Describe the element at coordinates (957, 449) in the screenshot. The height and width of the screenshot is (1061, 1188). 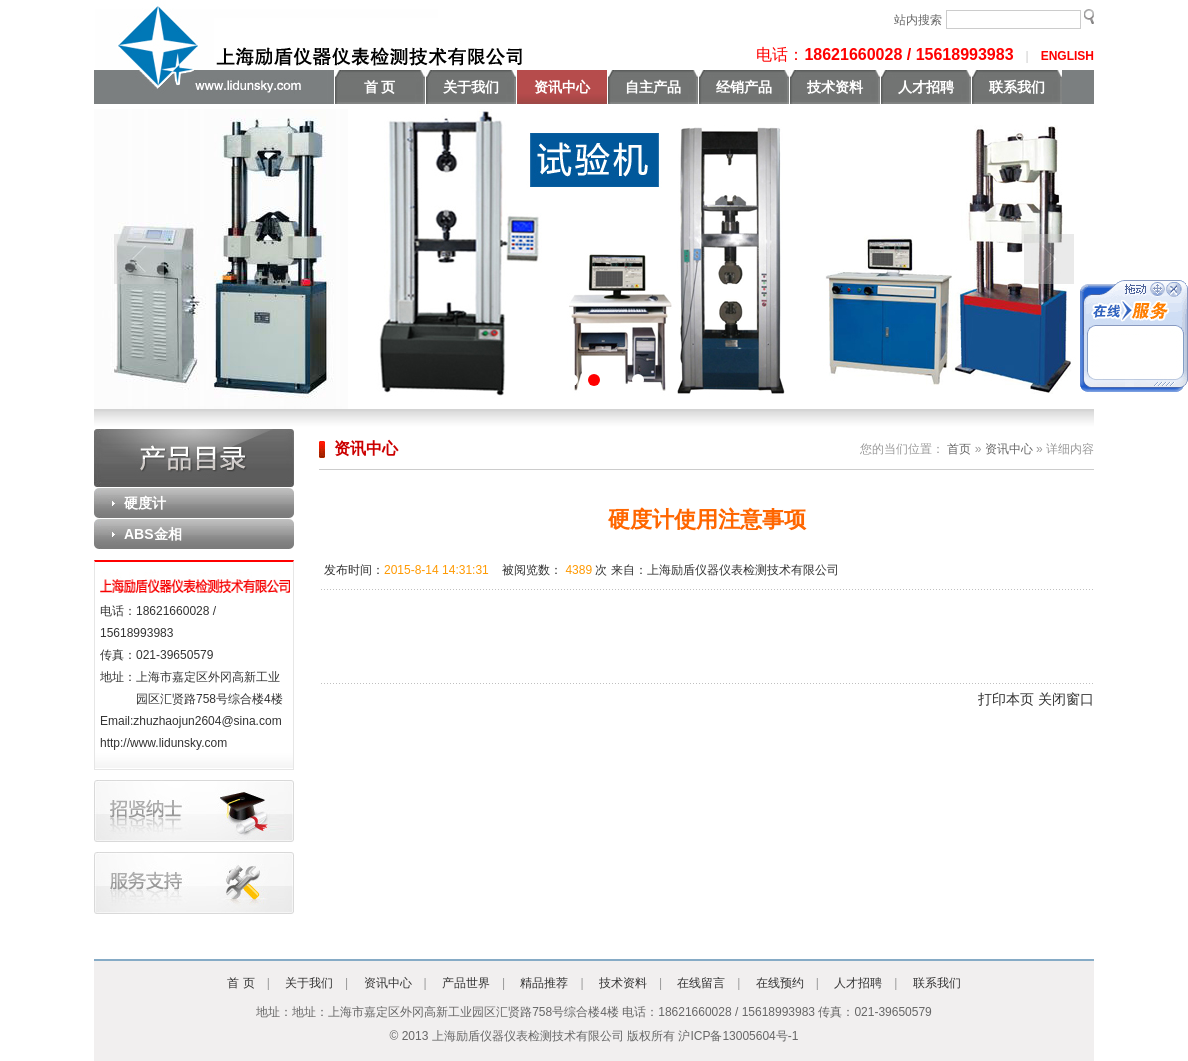
I see `首页` at that location.